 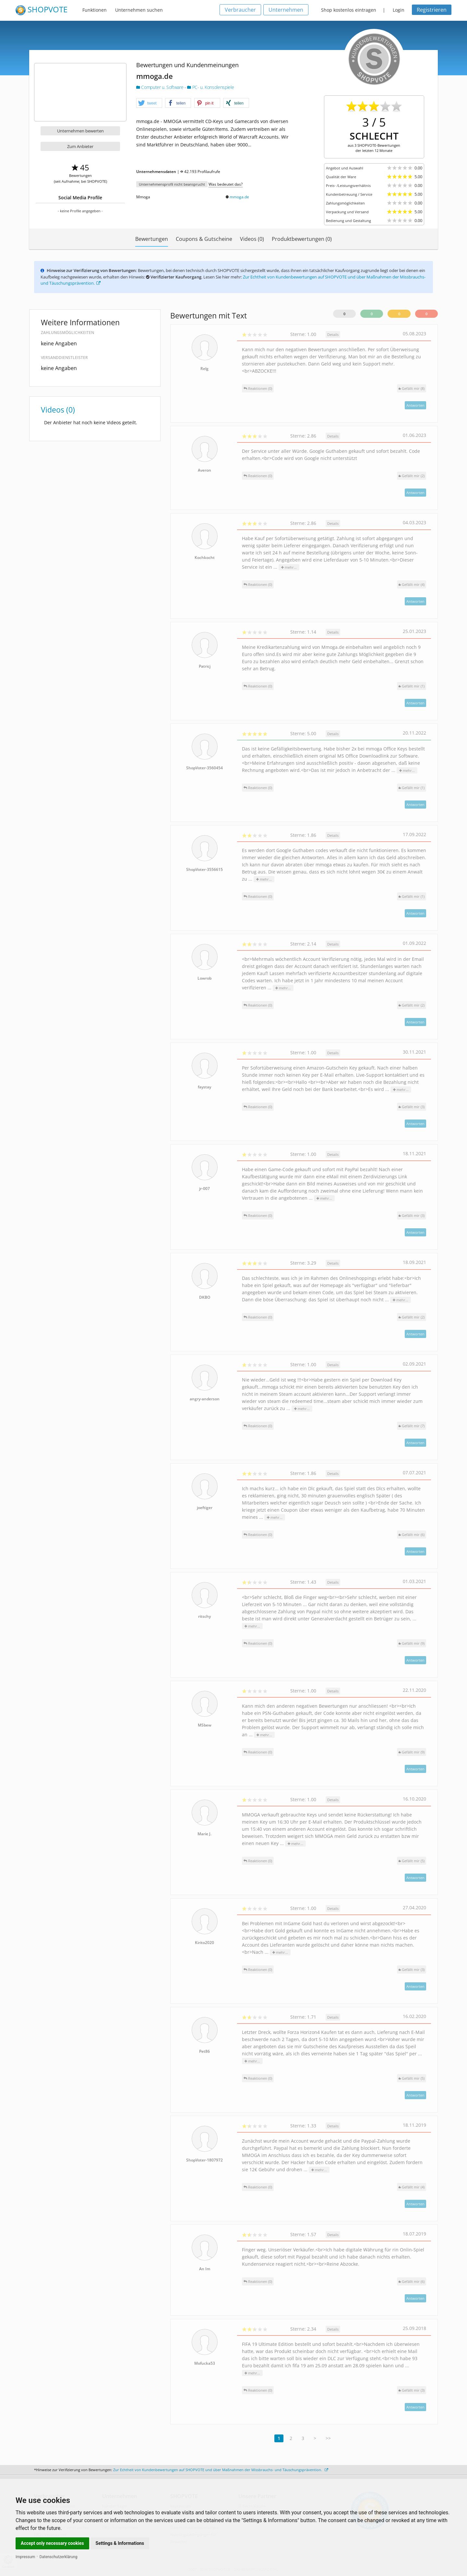 What do you see at coordinates (286, 9) in the screenshot?
I see `Unternehmen` at bounding box center [286, 9].